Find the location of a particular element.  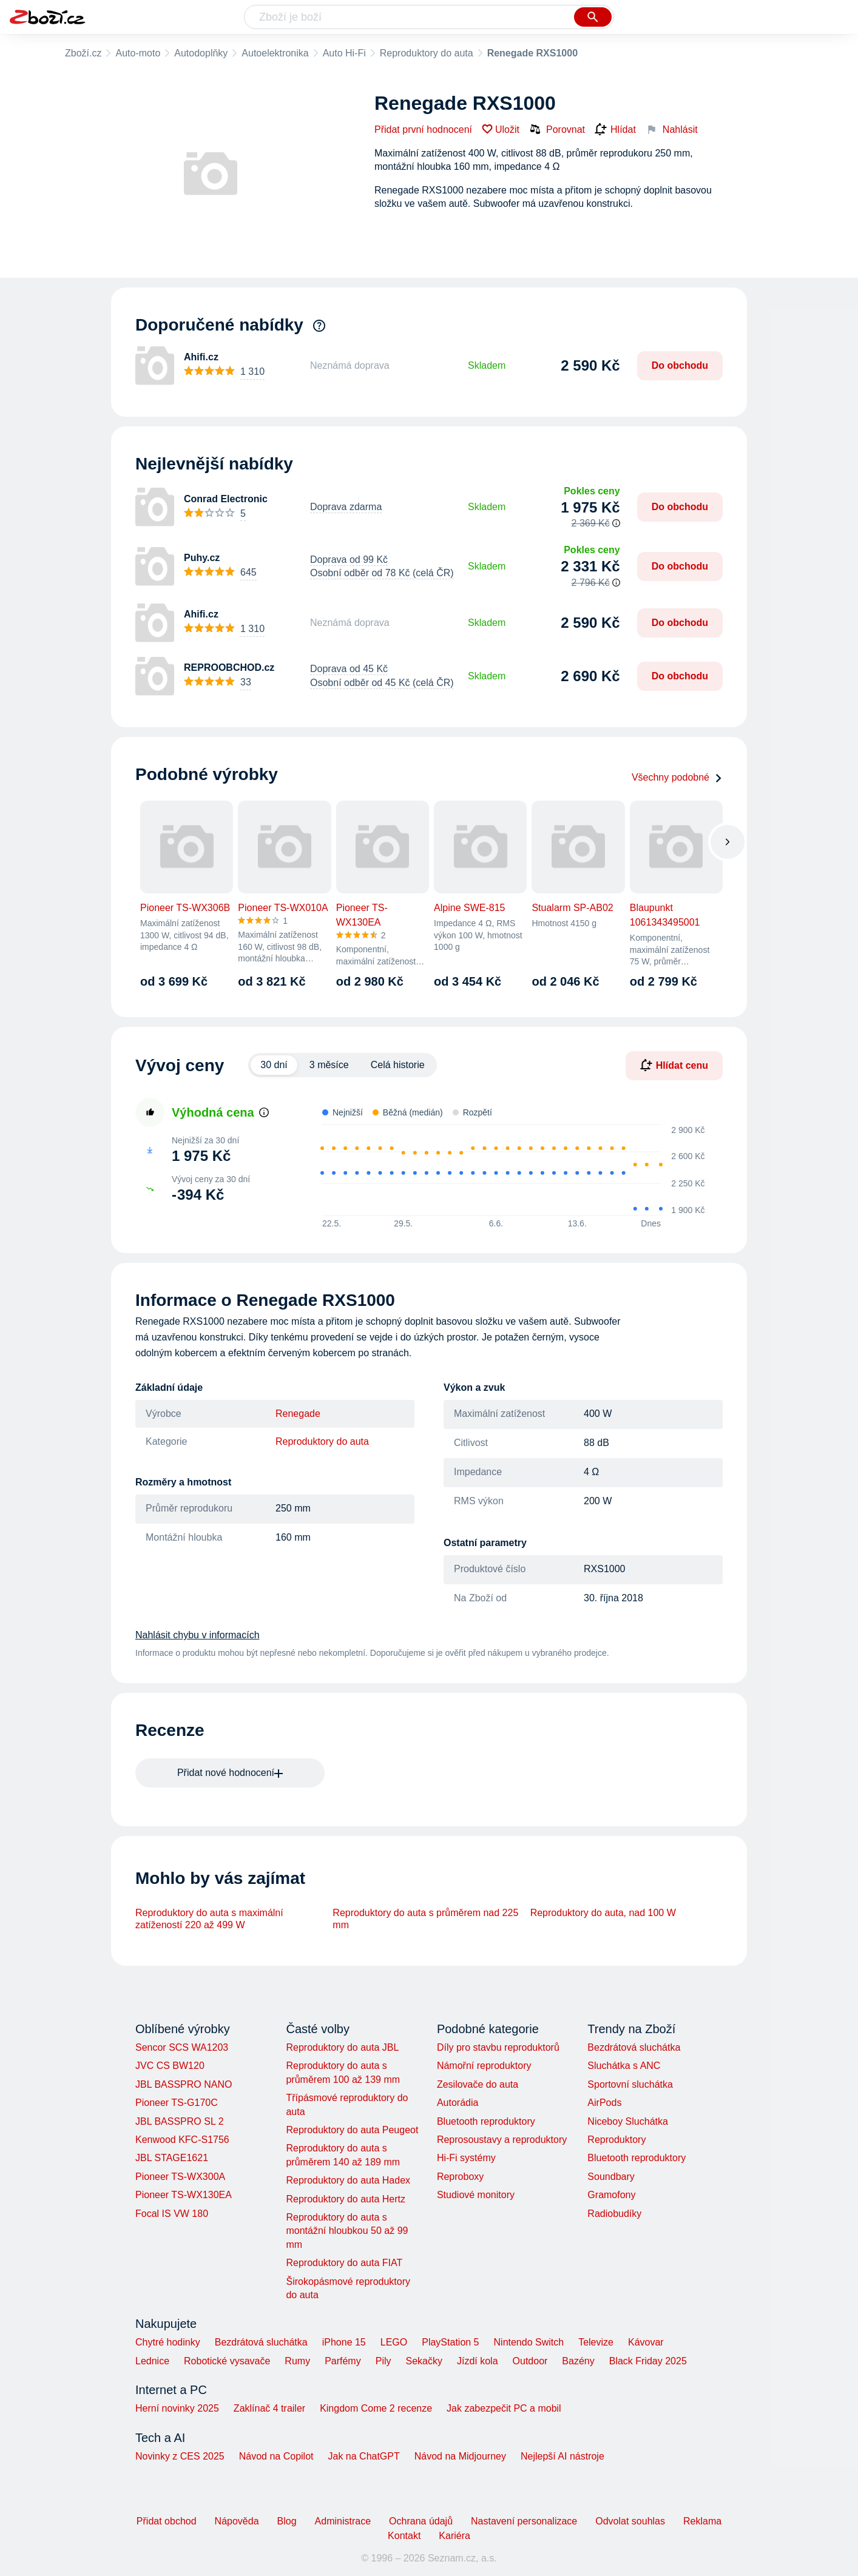

Hlídat is located at coordinates (615, 129).